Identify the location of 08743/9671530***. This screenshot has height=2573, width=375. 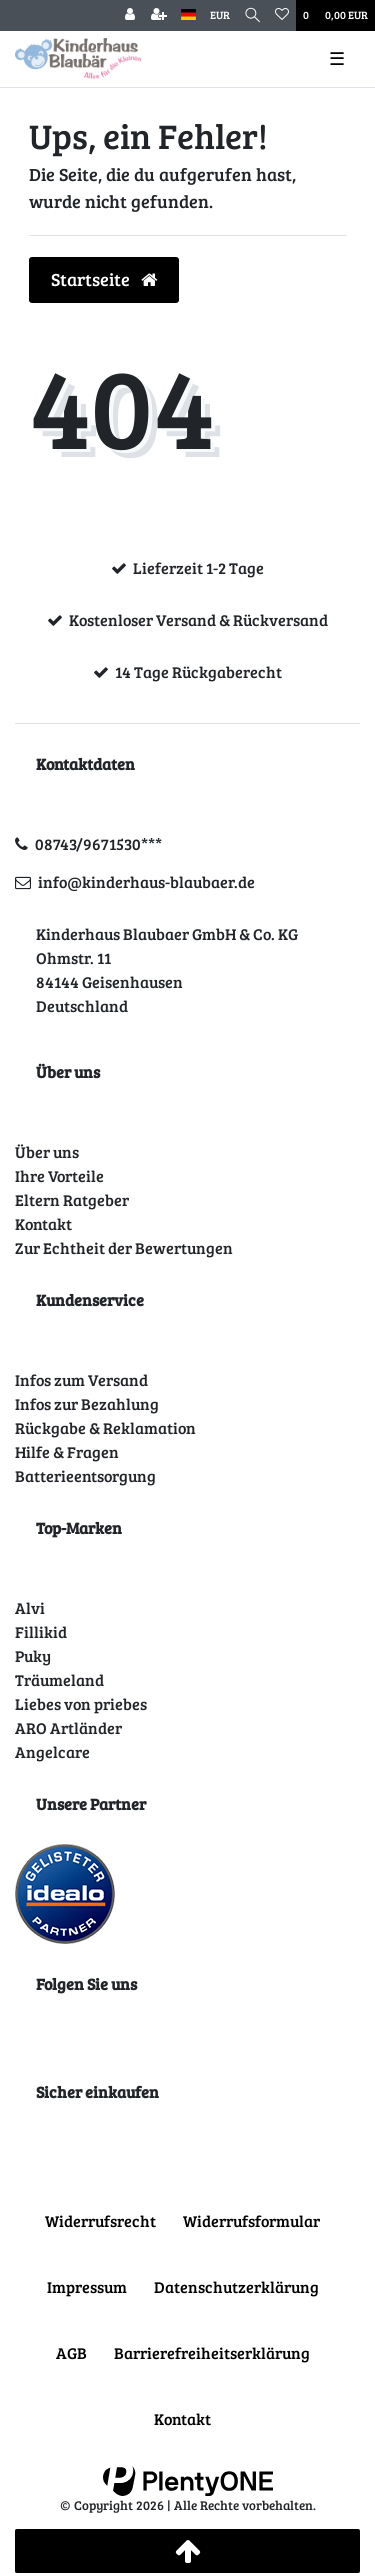
(98, 843).